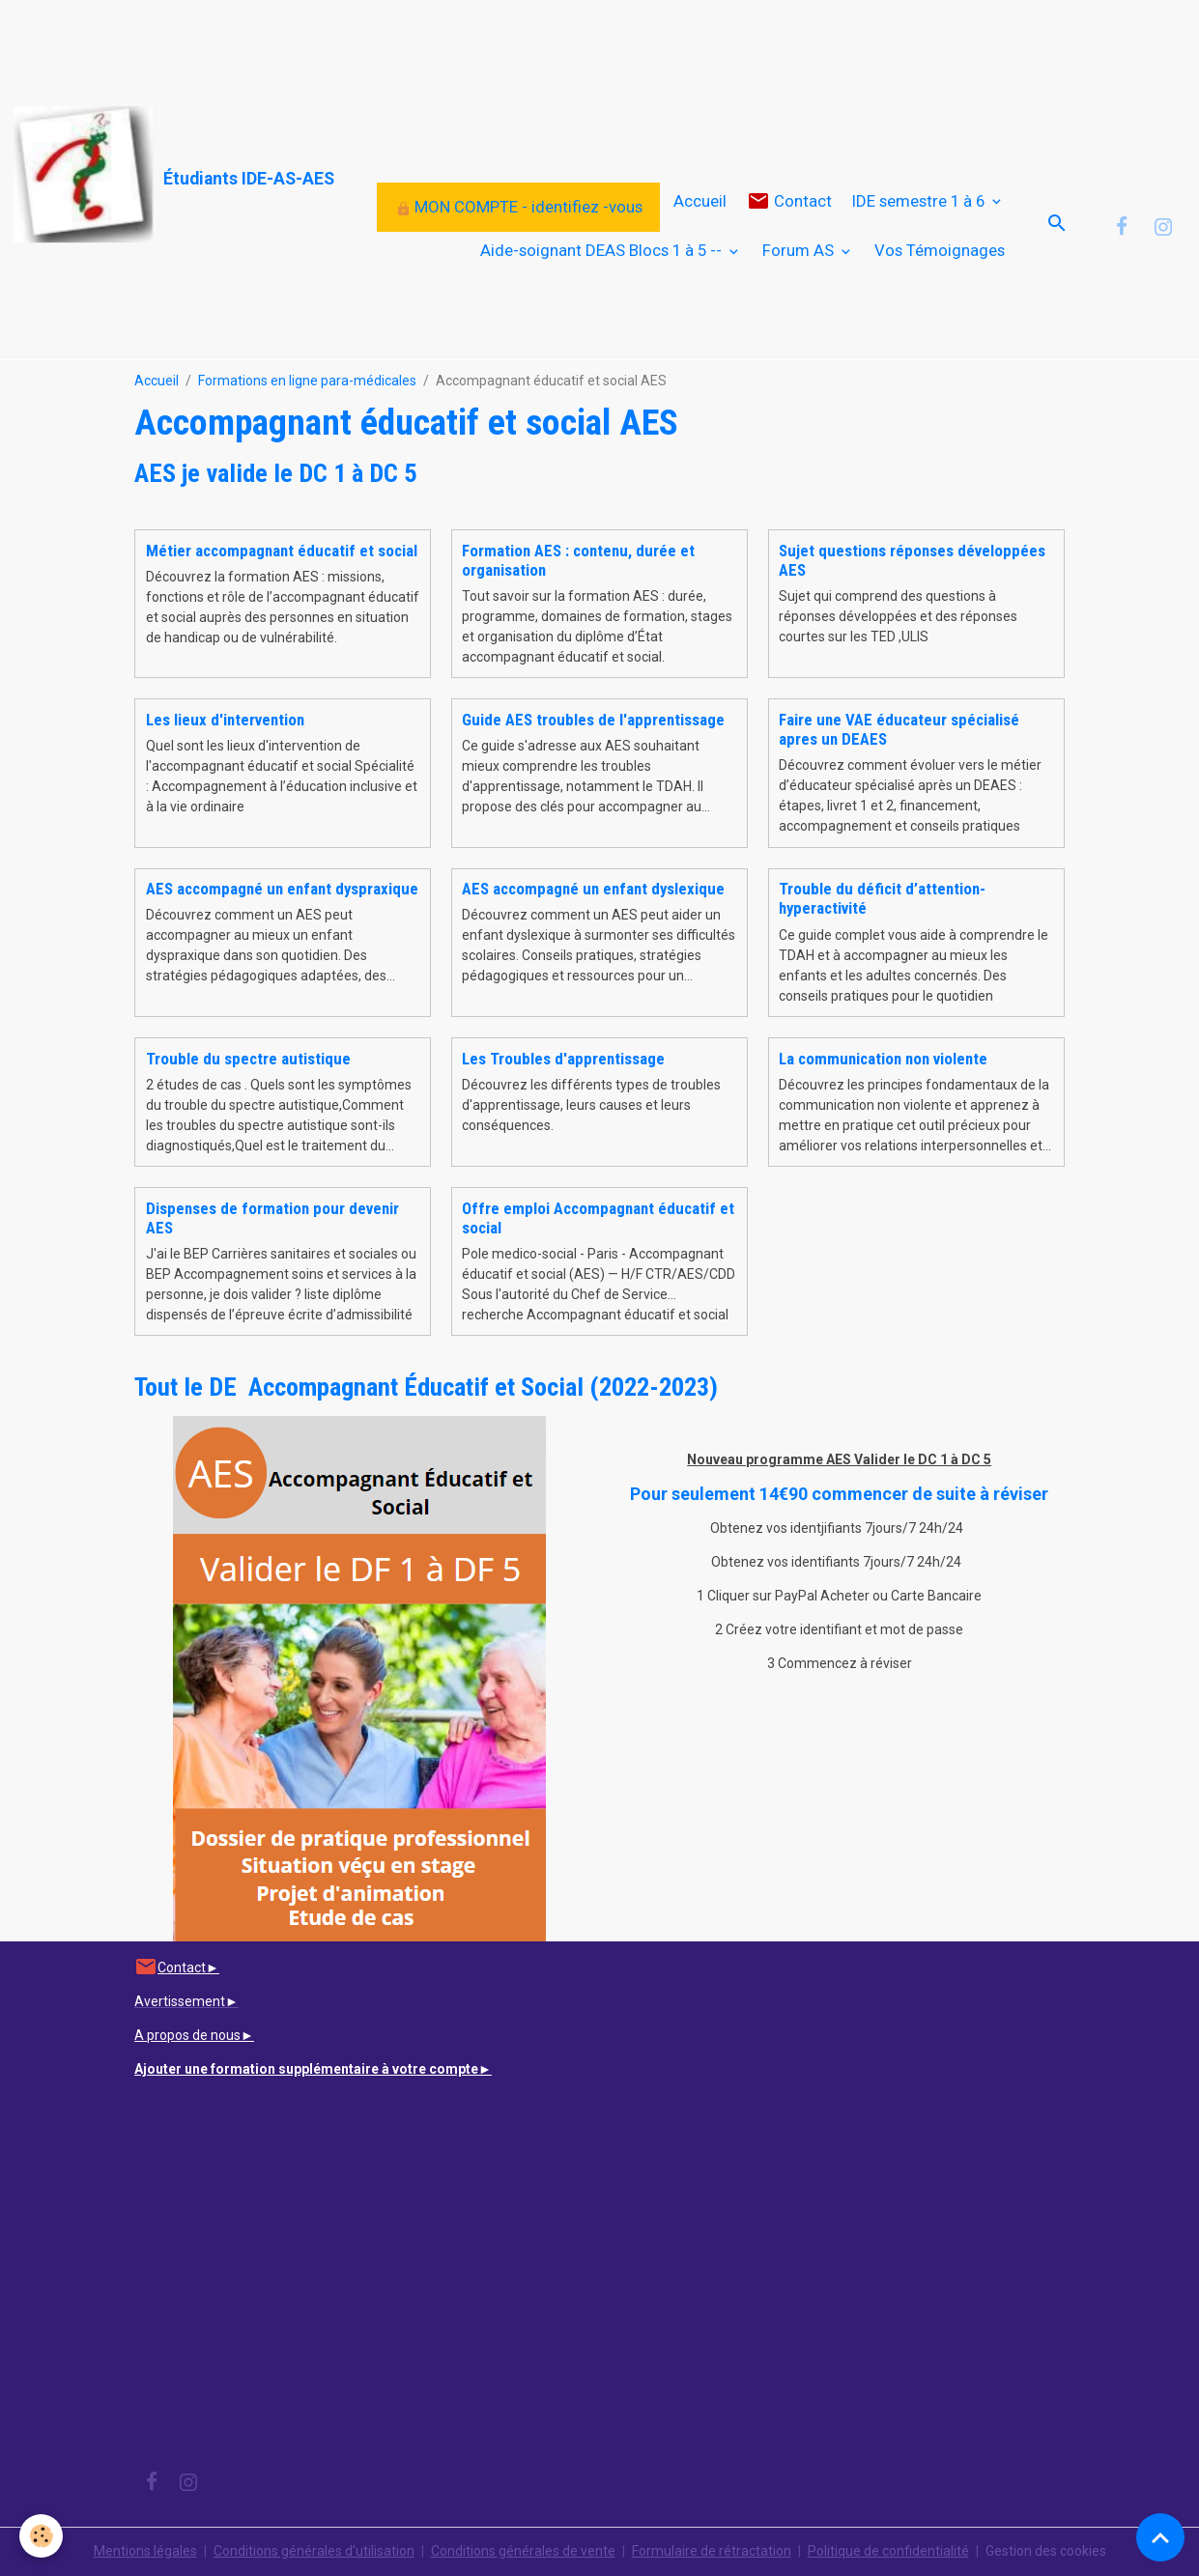  Describe the element at coordinates (1045, 2551) in the screenshot. I see `Gestion des cookies` at that location.